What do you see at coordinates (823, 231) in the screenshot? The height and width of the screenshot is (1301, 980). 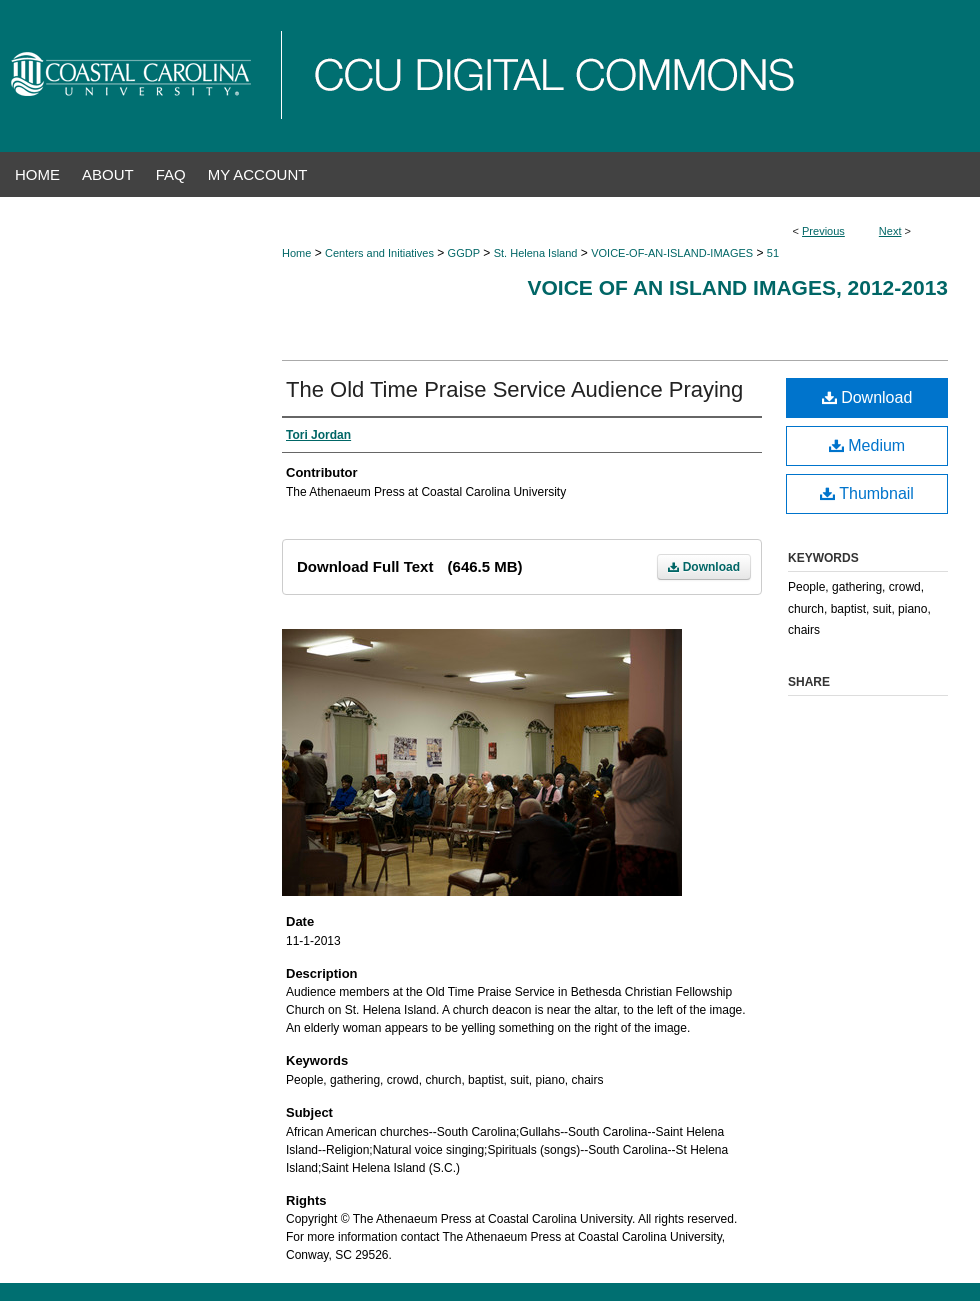 I see `Previous` at bounding box center [823, 231].